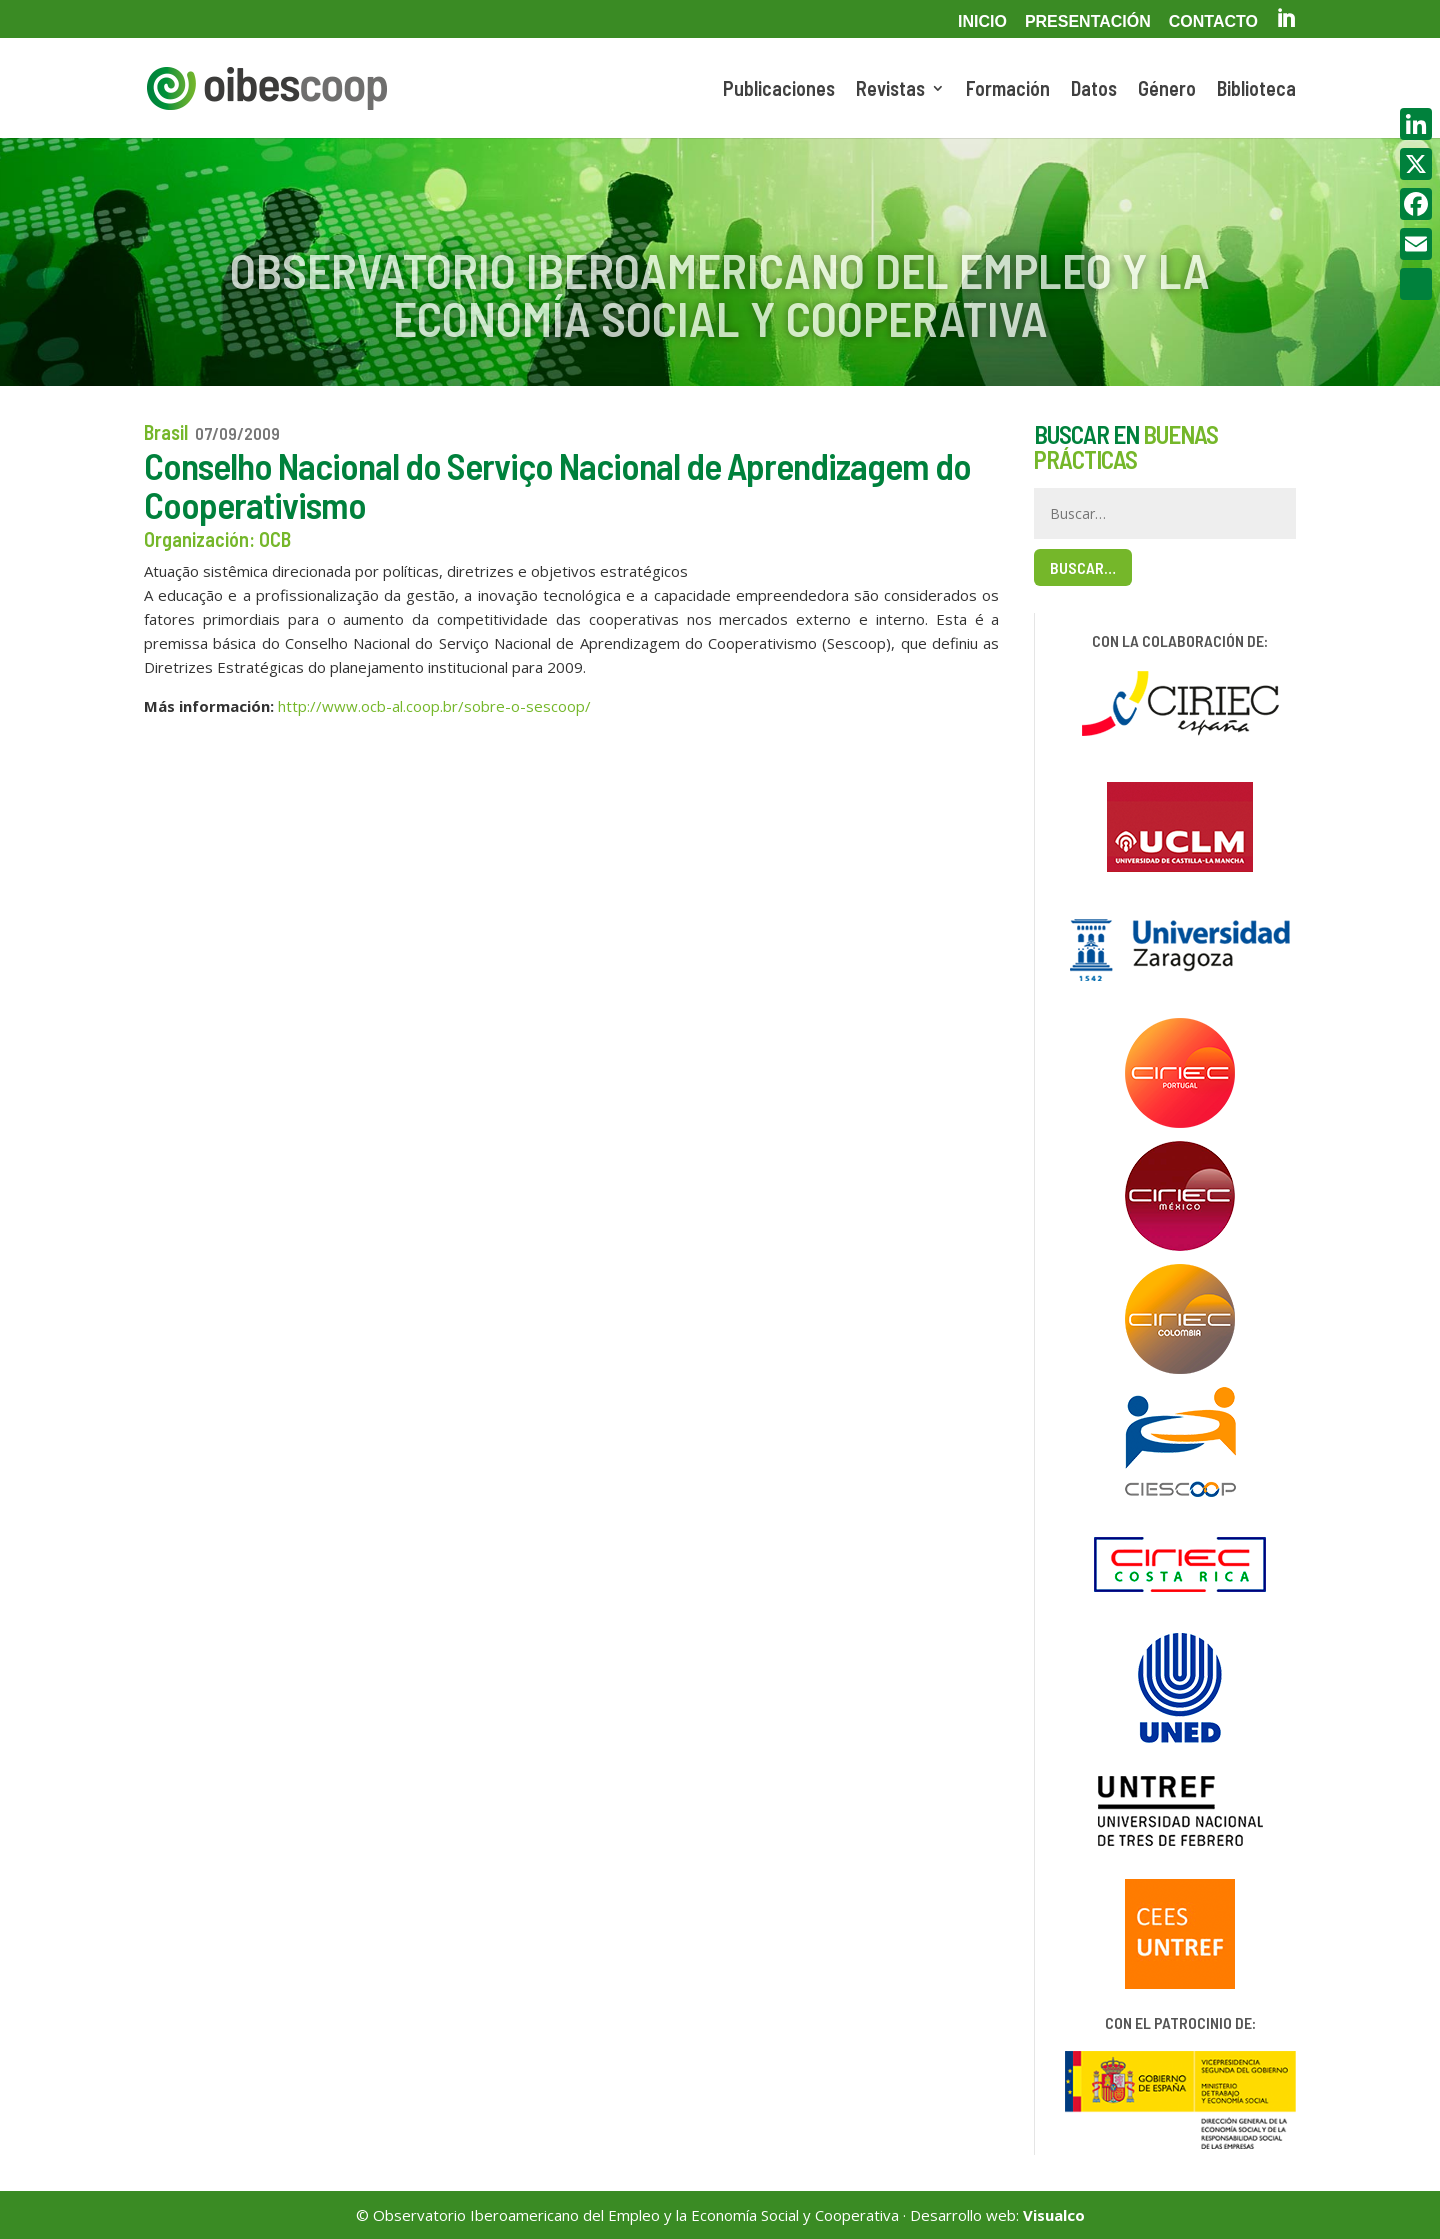 This screenshot has width=1440, height=2239. Describe the element at coordinates (1094, 90) in the screenshot. I see `Datos` at that location.